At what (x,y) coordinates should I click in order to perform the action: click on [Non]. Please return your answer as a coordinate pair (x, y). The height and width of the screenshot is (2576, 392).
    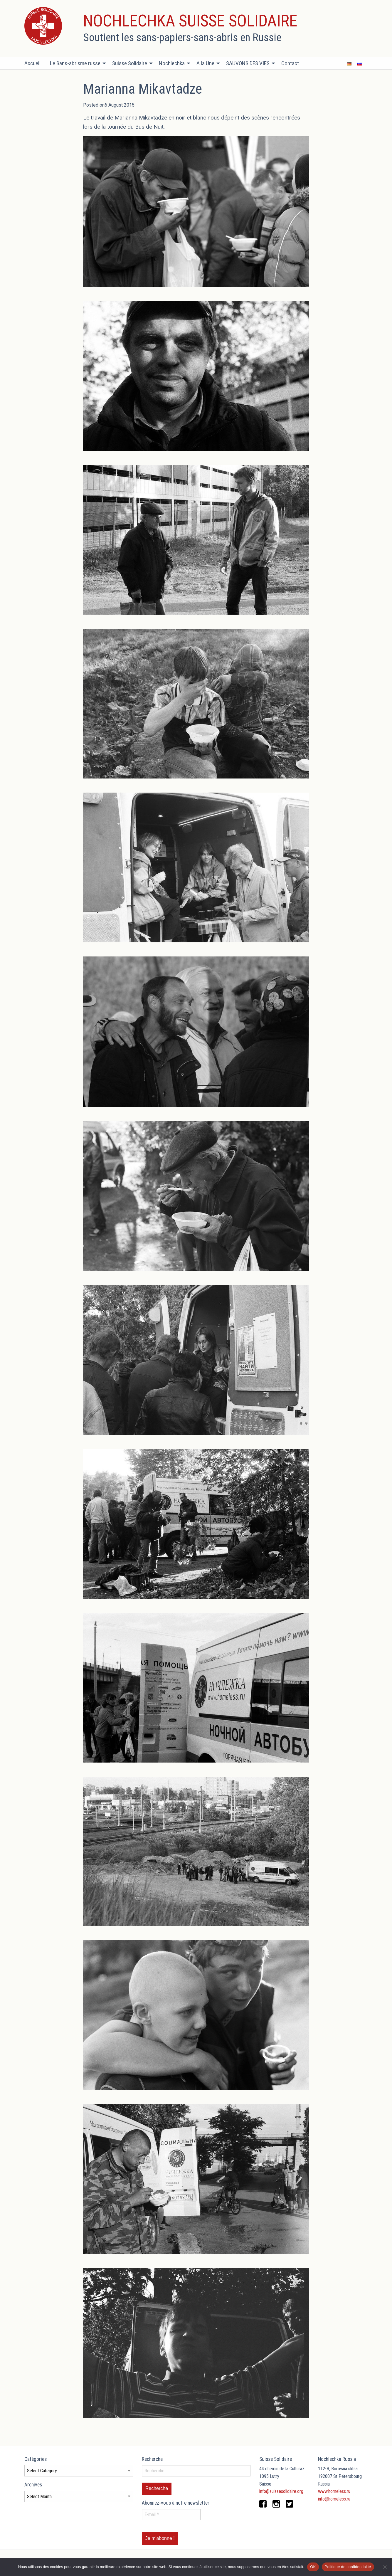
    Looking at the image, I should click on (385, 2567).